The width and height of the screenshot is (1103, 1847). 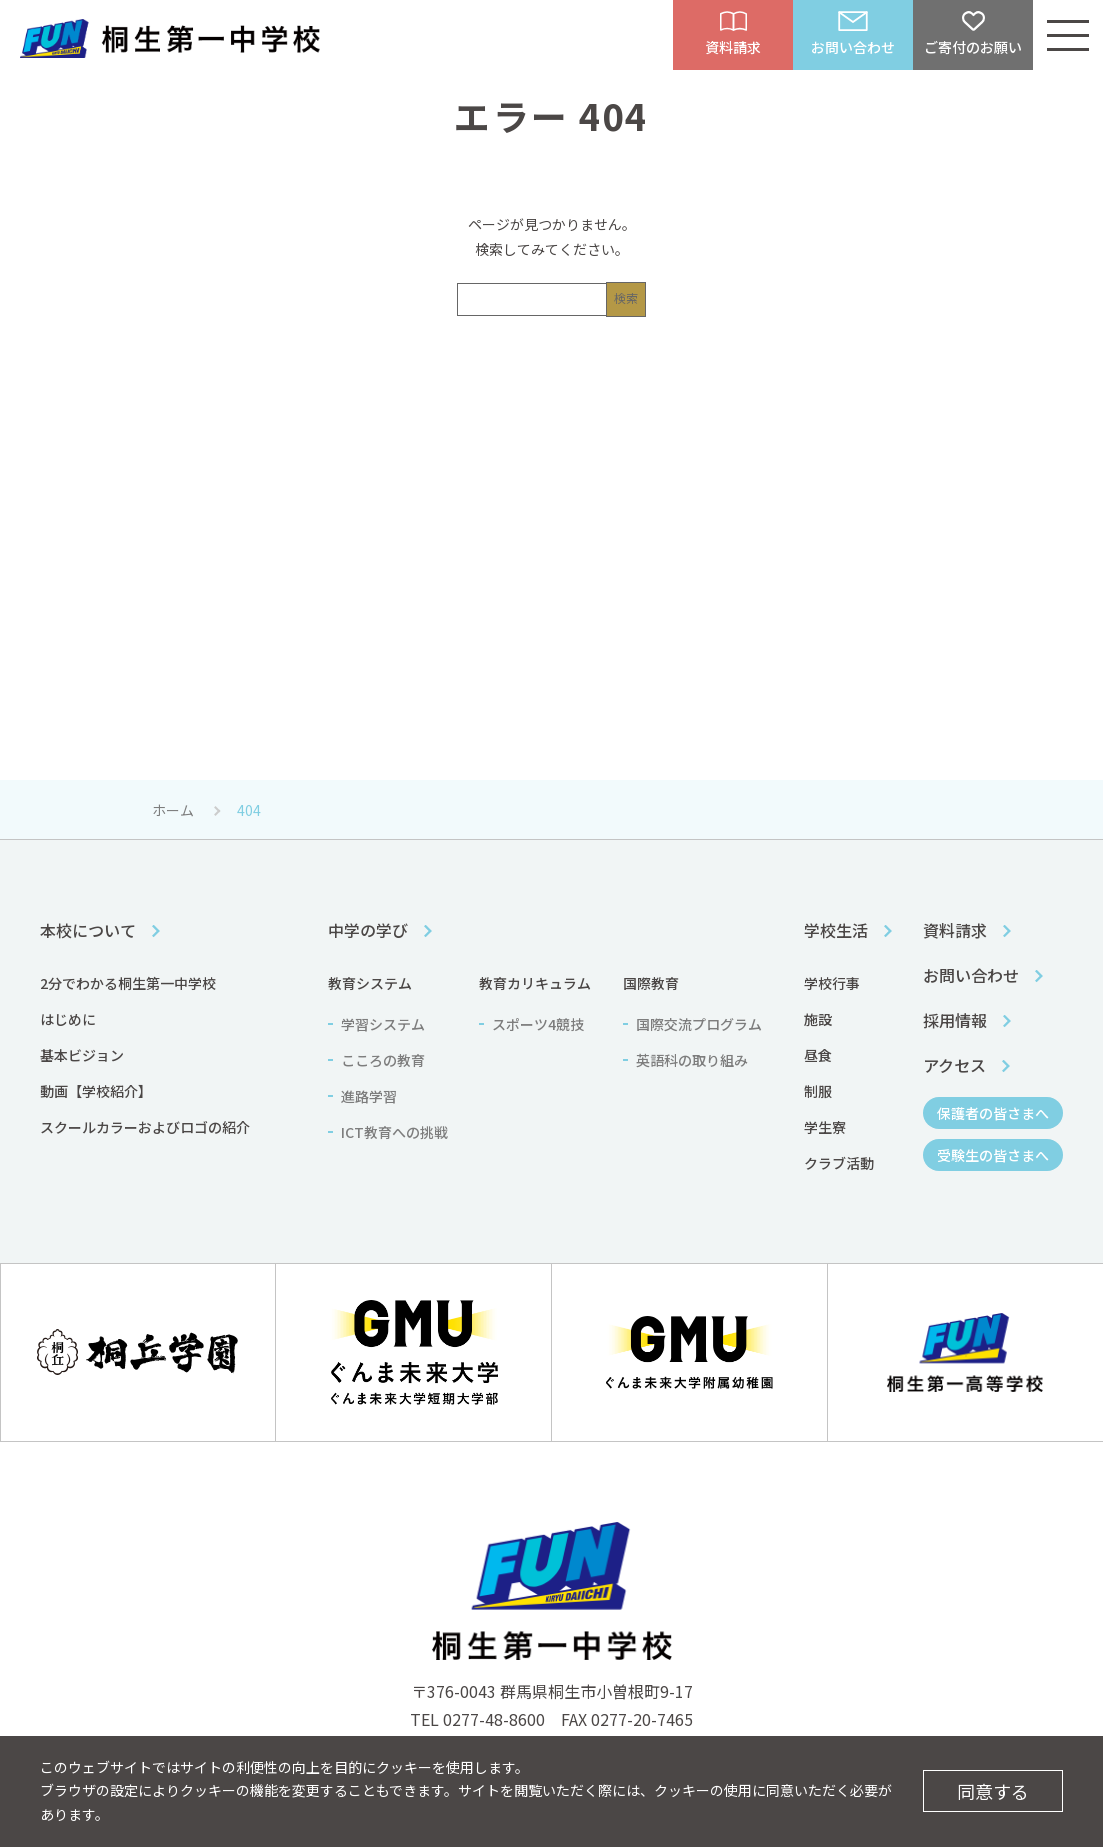 I want to click on 進路学習, so click(x=369, y=1096).